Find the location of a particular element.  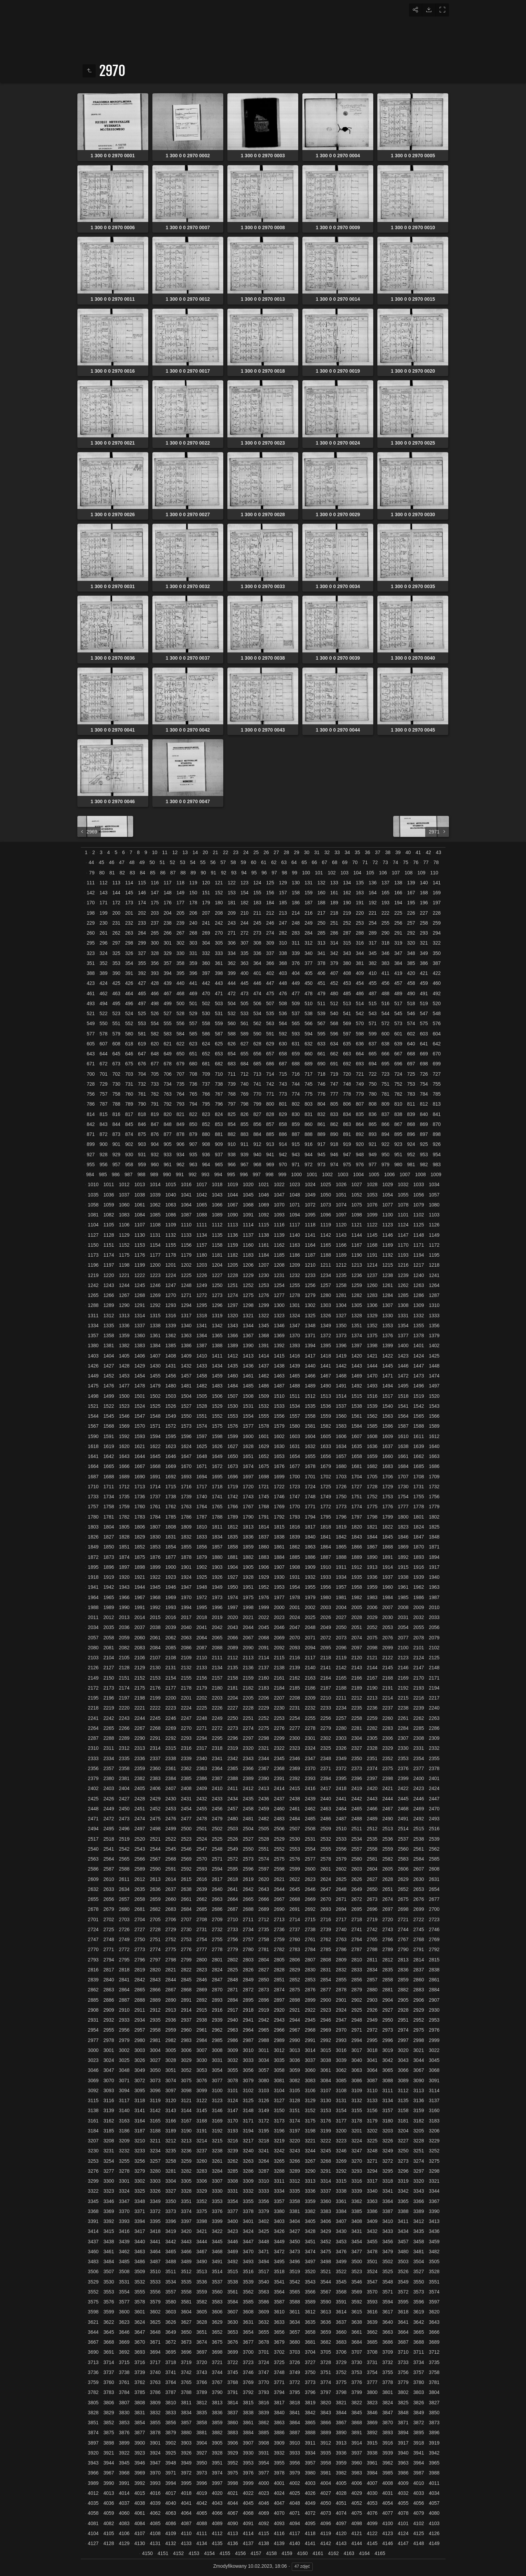

297 is located at coordinates (116, 943).